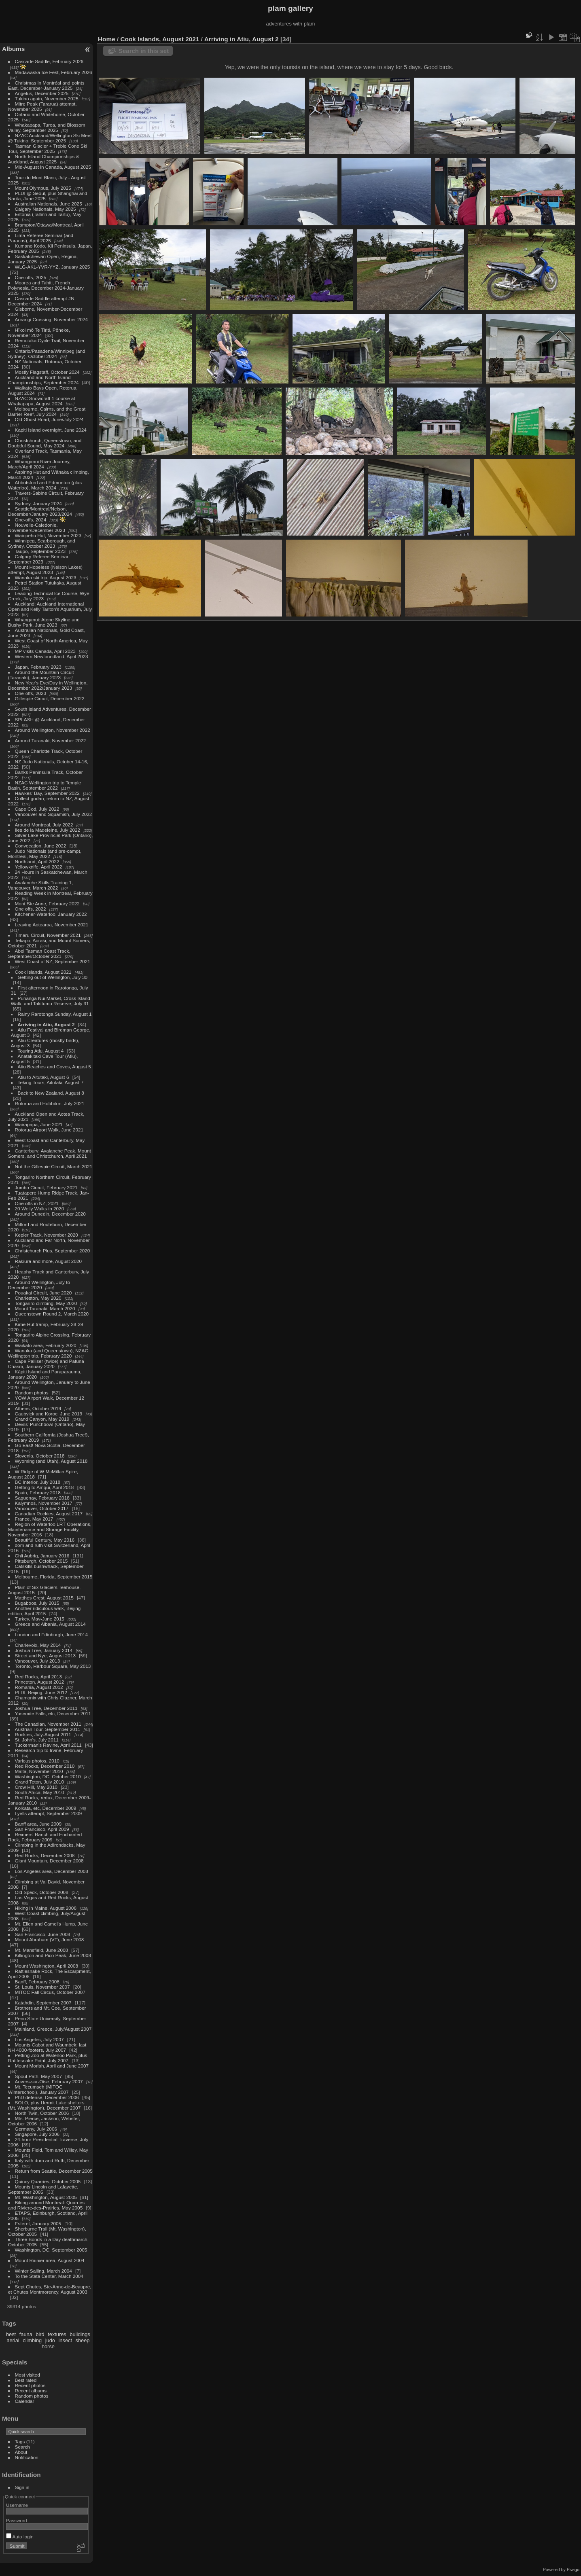  What do you see at coordinates (38, 2223) in the screenshot?
I see `Esterel, January 2005` at bounding box center [38, 2223].